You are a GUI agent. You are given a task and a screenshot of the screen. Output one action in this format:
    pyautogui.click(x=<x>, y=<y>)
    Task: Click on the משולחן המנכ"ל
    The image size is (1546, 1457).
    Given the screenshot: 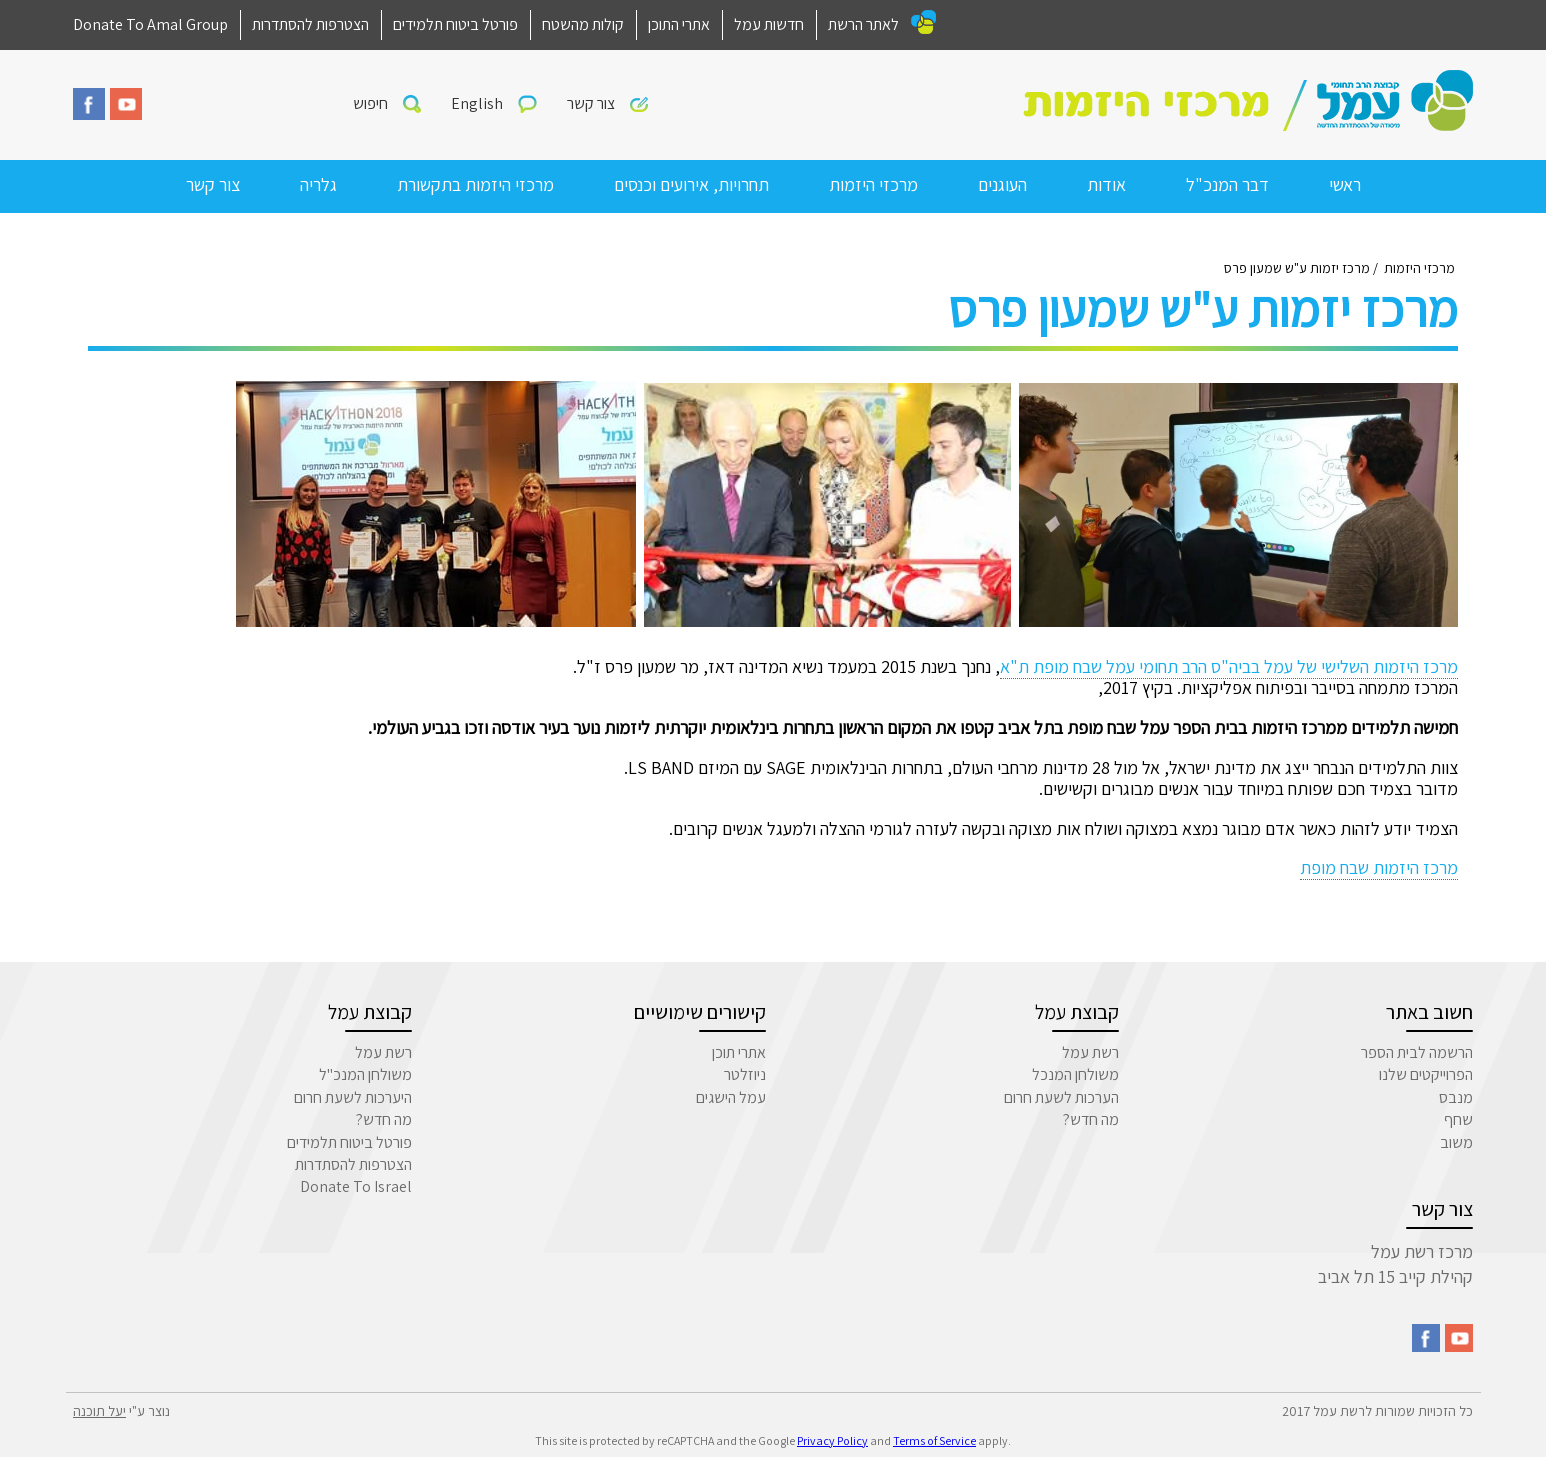 What is the action you would take?
    pyautogui.click(x=365, y=1074)
    